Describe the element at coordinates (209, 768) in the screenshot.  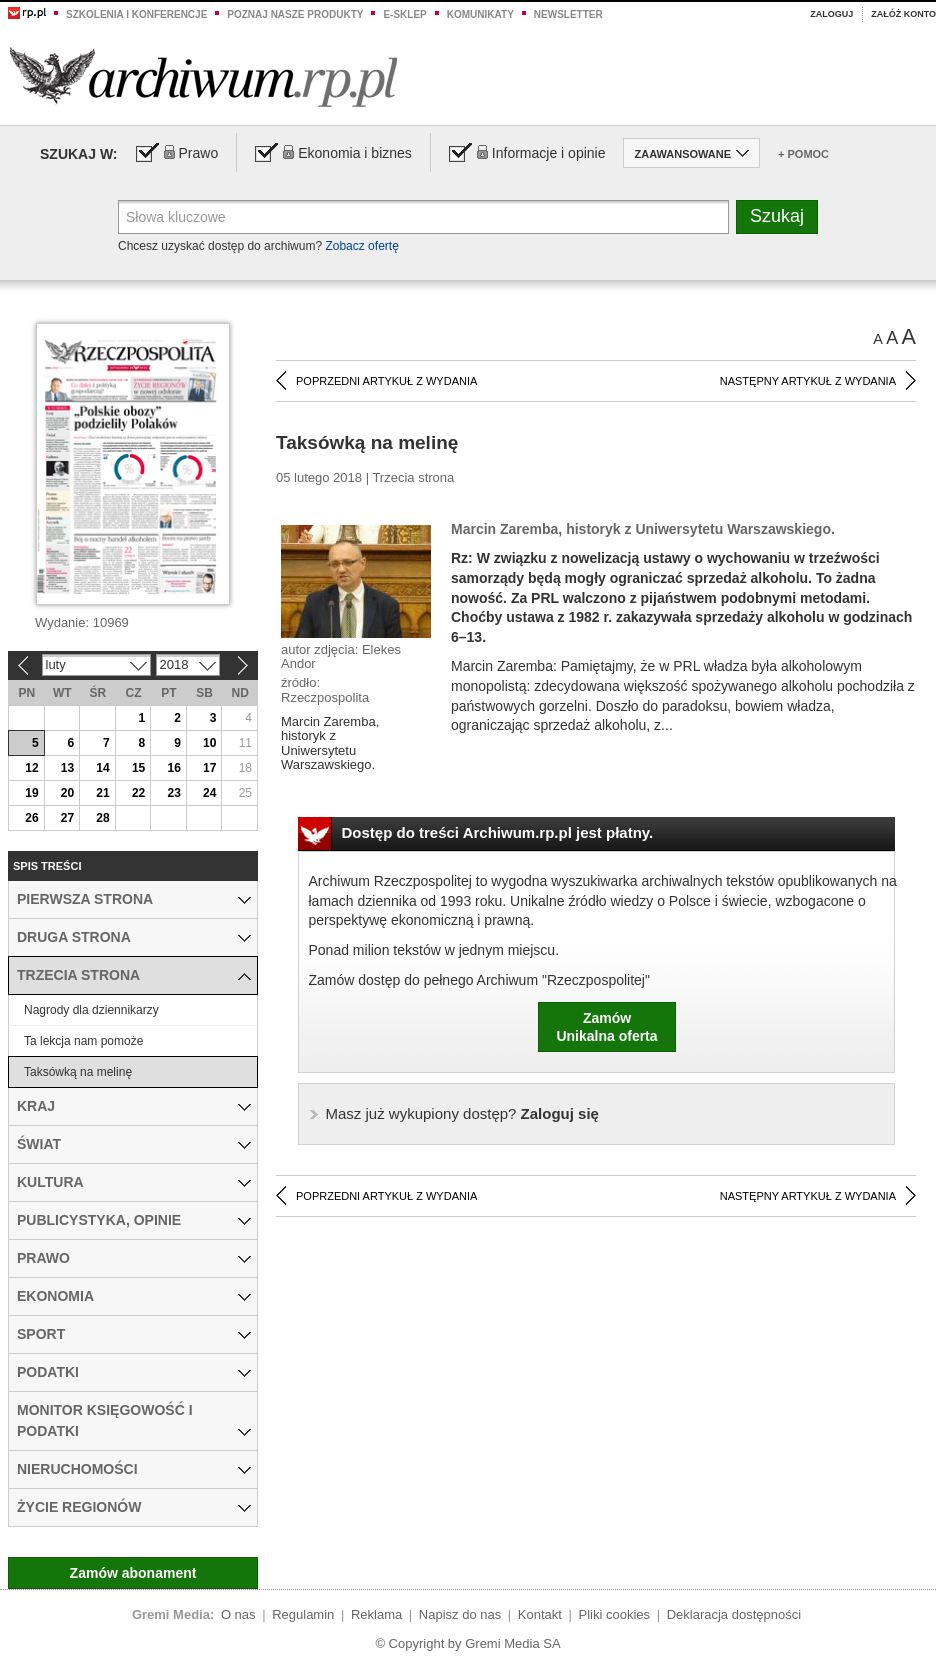
I see `17` at that location.